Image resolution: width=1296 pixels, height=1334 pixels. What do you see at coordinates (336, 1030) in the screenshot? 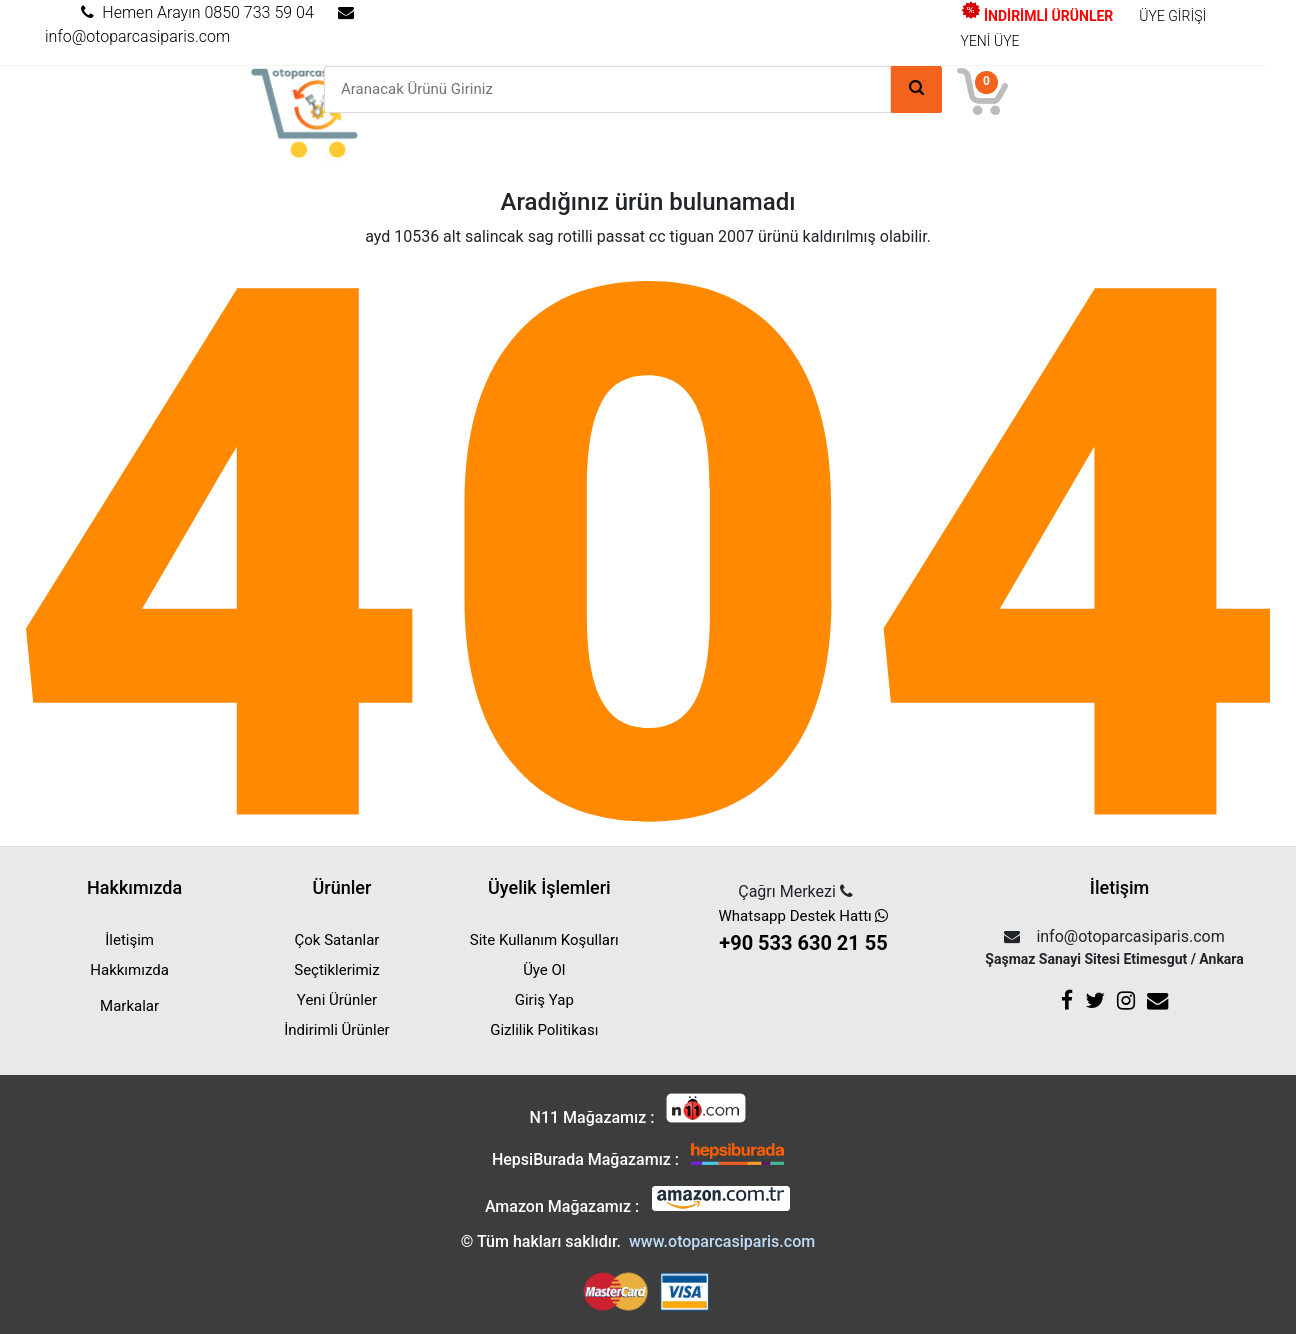
I see `İndirimli Ürünler` at bounding box center [336, 1030].